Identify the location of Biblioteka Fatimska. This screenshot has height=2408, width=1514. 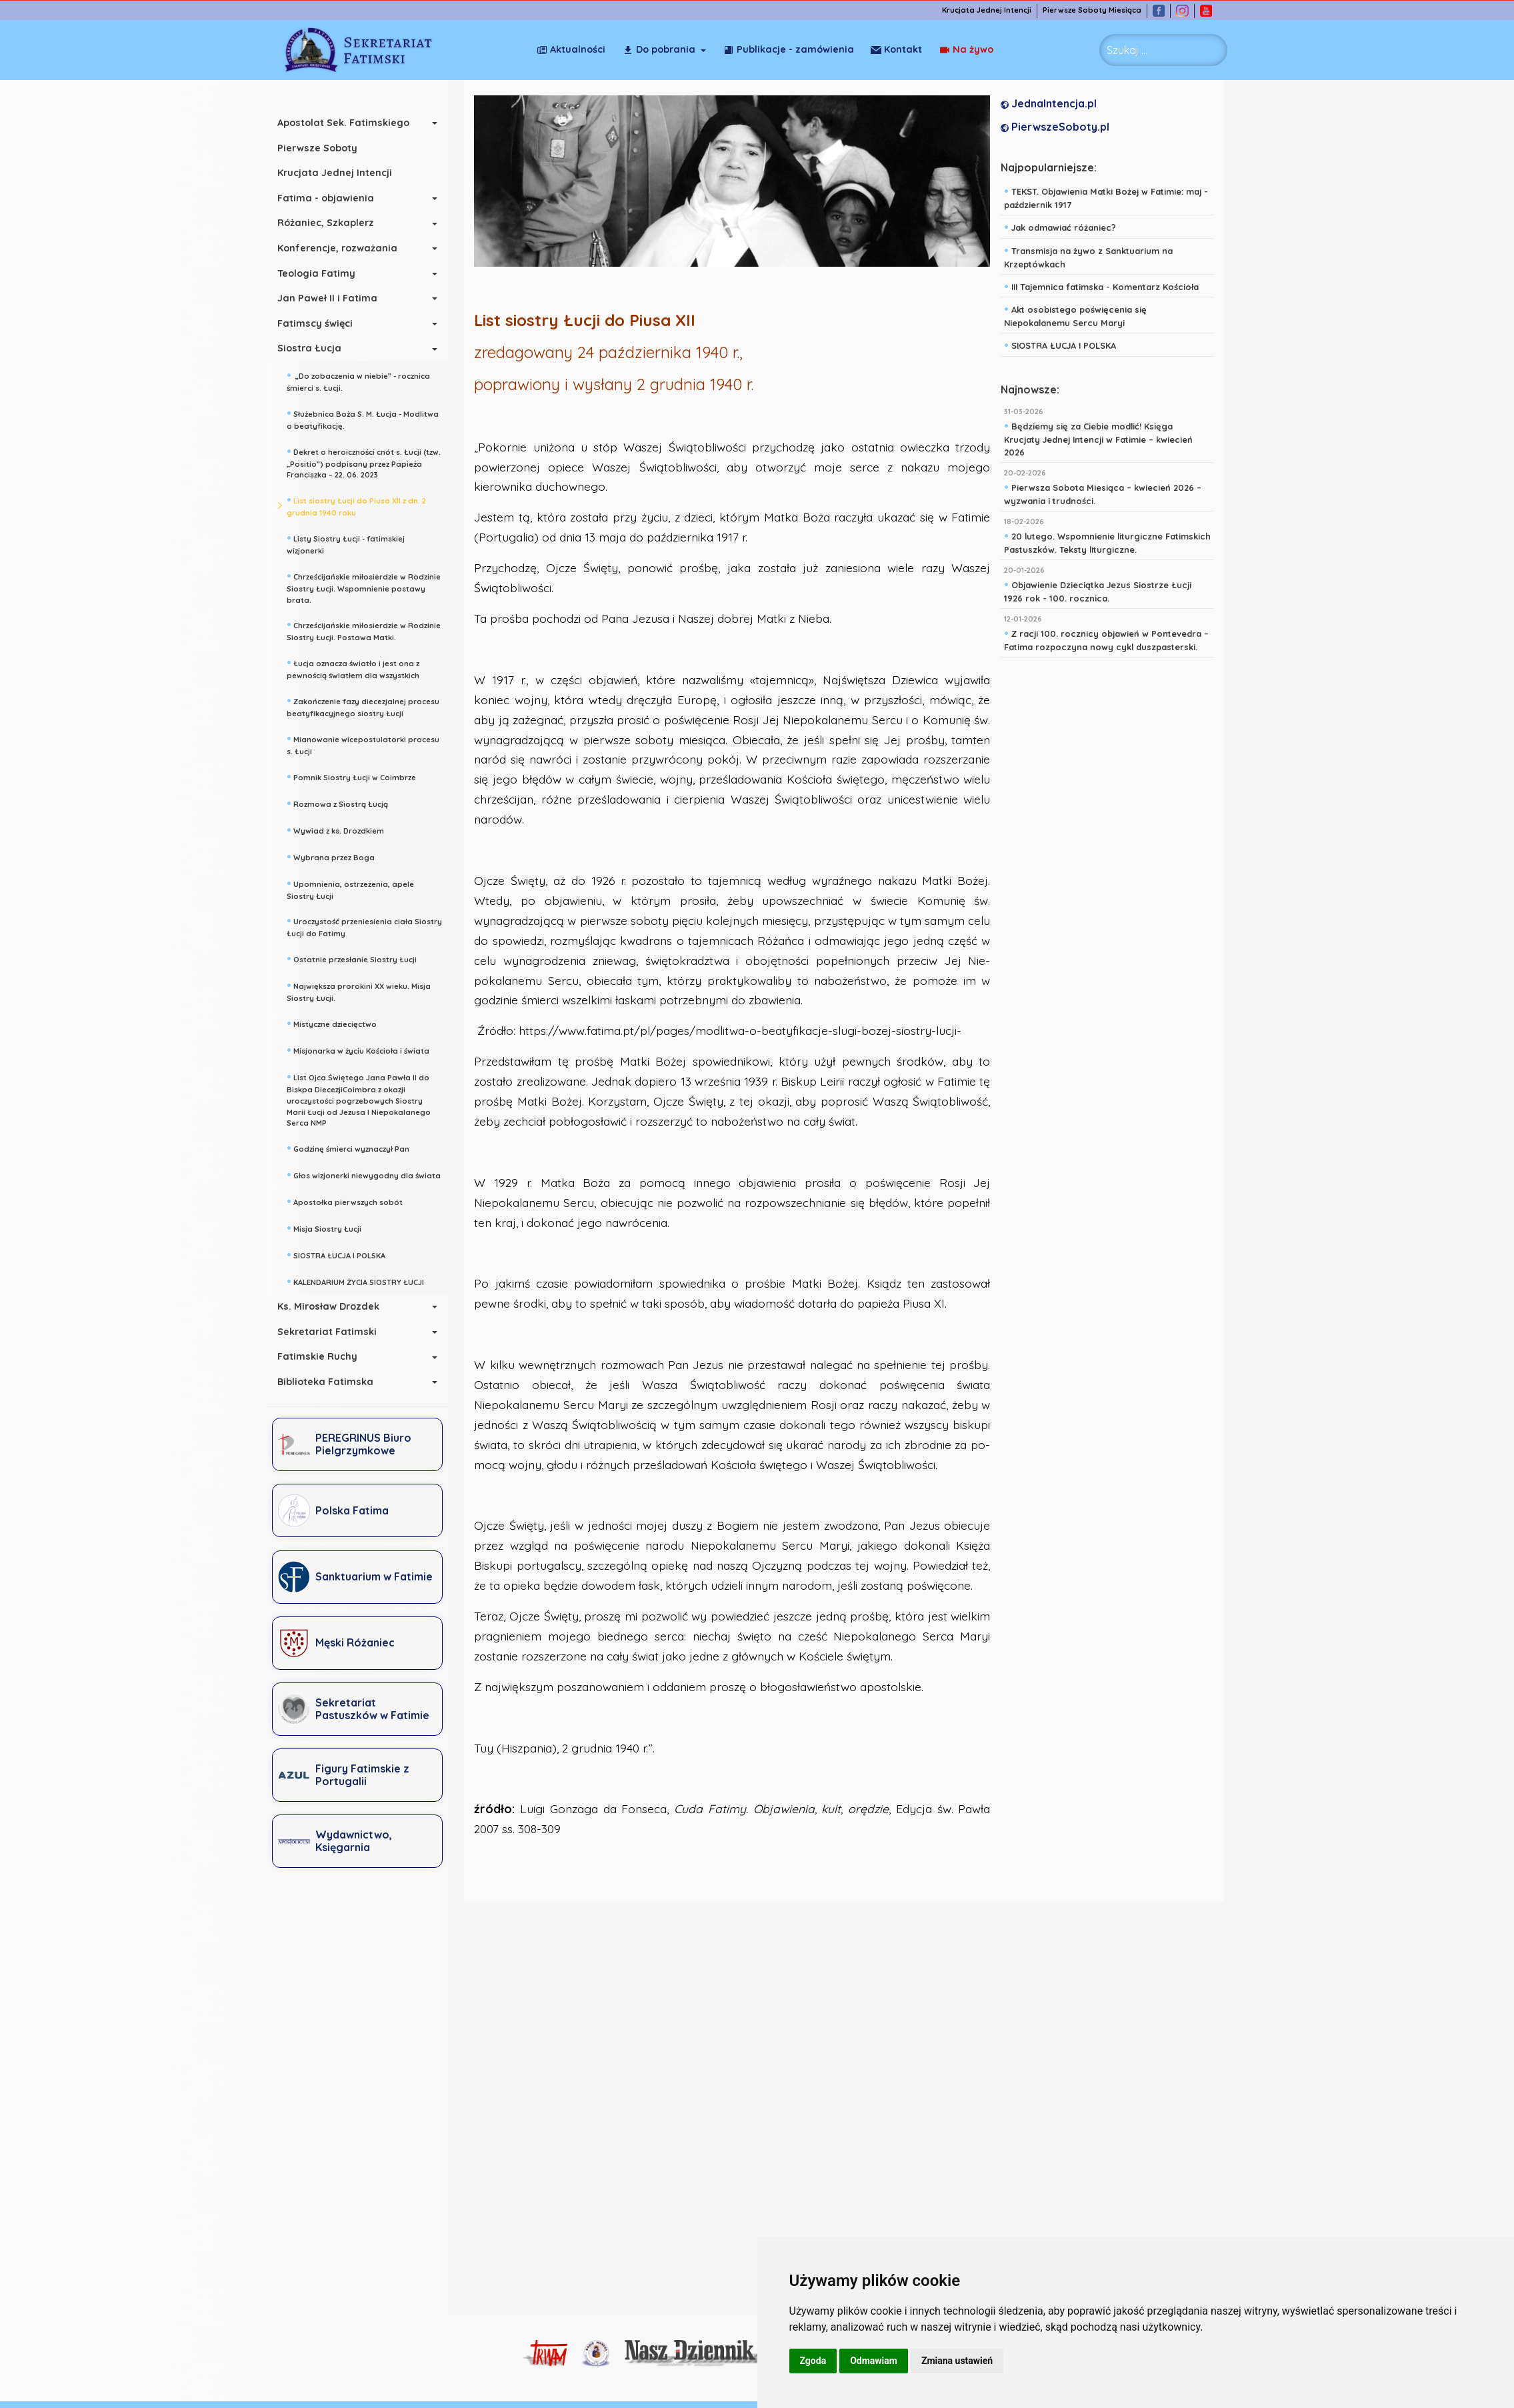
(333, 1382).